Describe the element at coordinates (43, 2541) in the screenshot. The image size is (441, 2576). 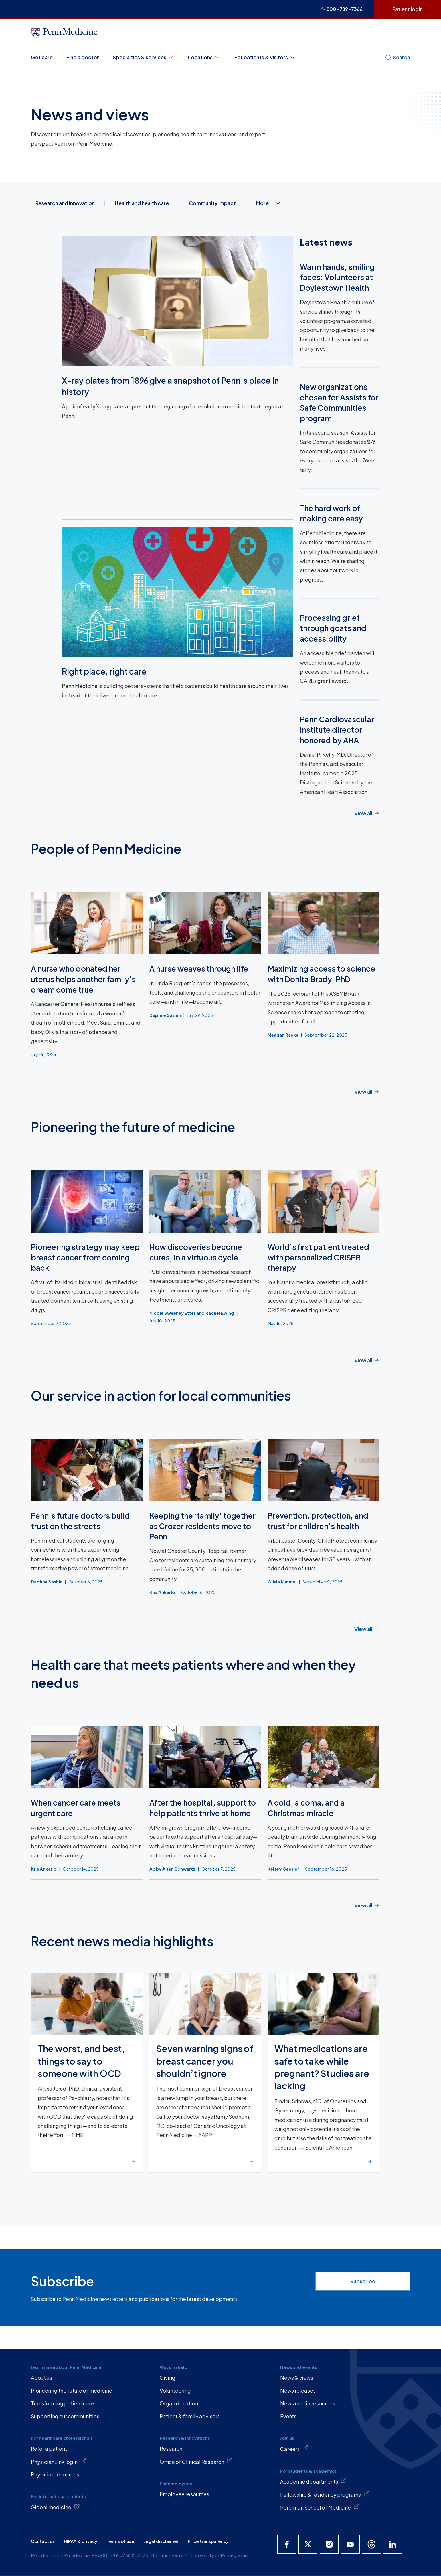
I see `Contact us` at that location.